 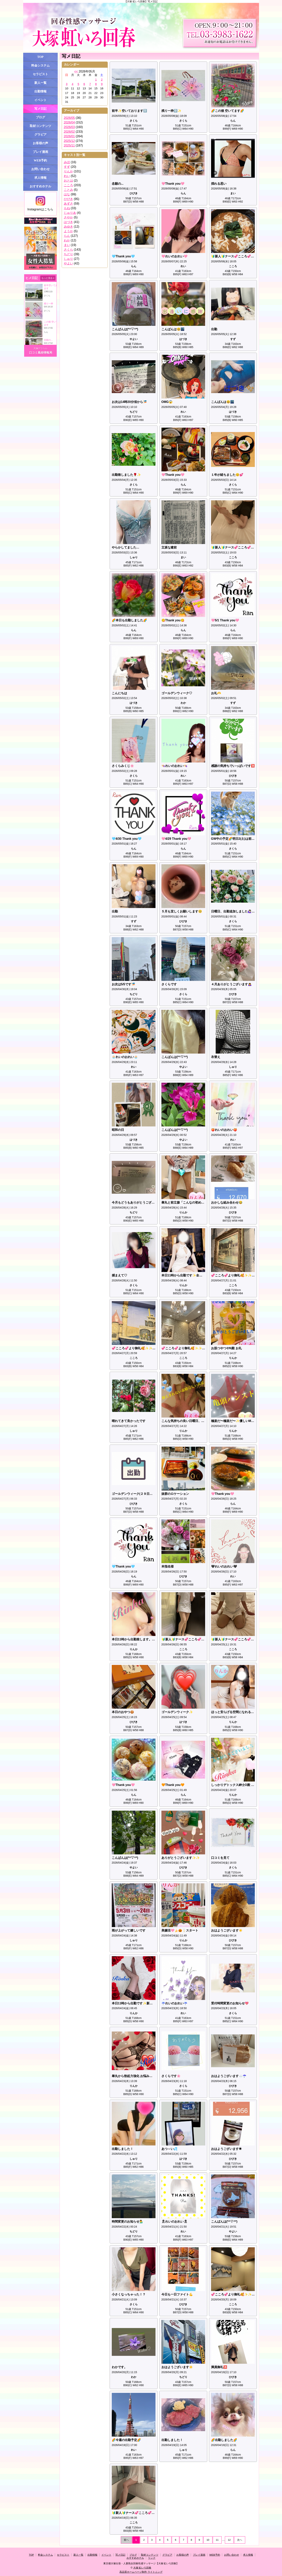 I want to click on ブログ, so click(x=40, y=117).